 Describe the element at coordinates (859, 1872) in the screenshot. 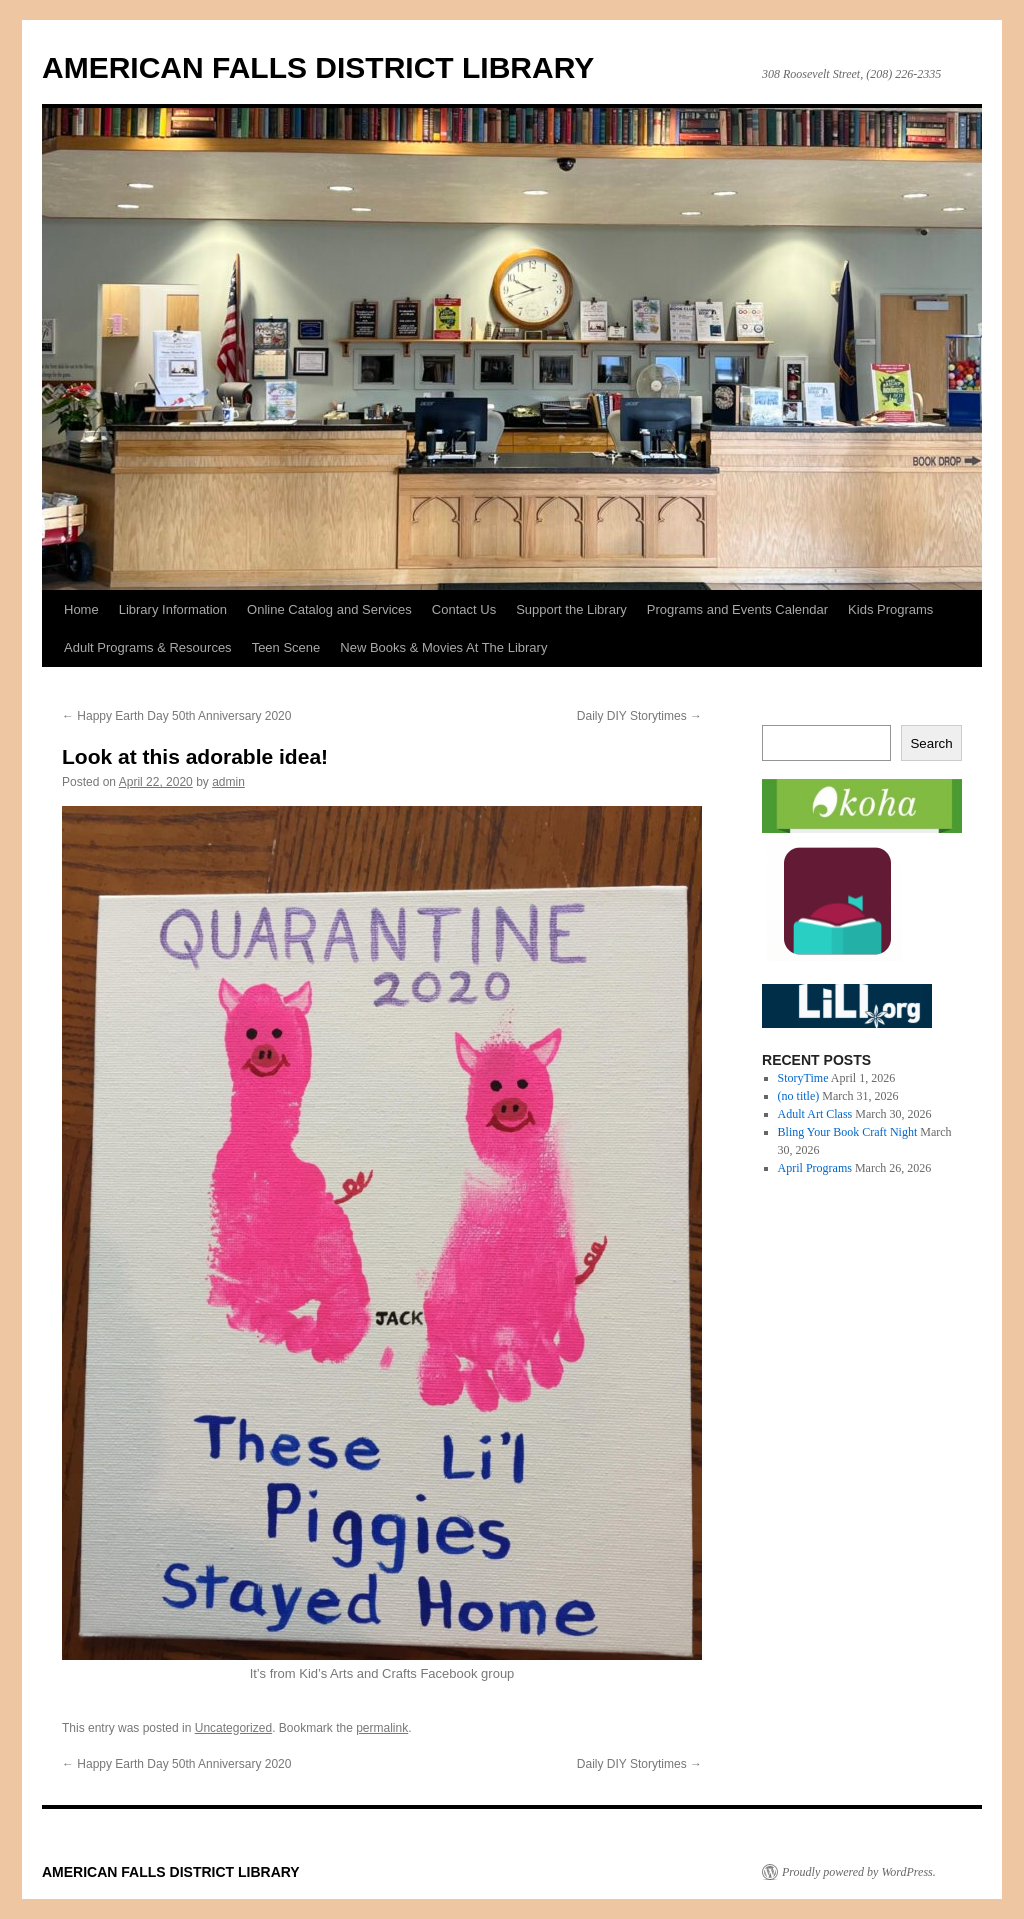

I see `Proudly powered by WordPress.` at that location.